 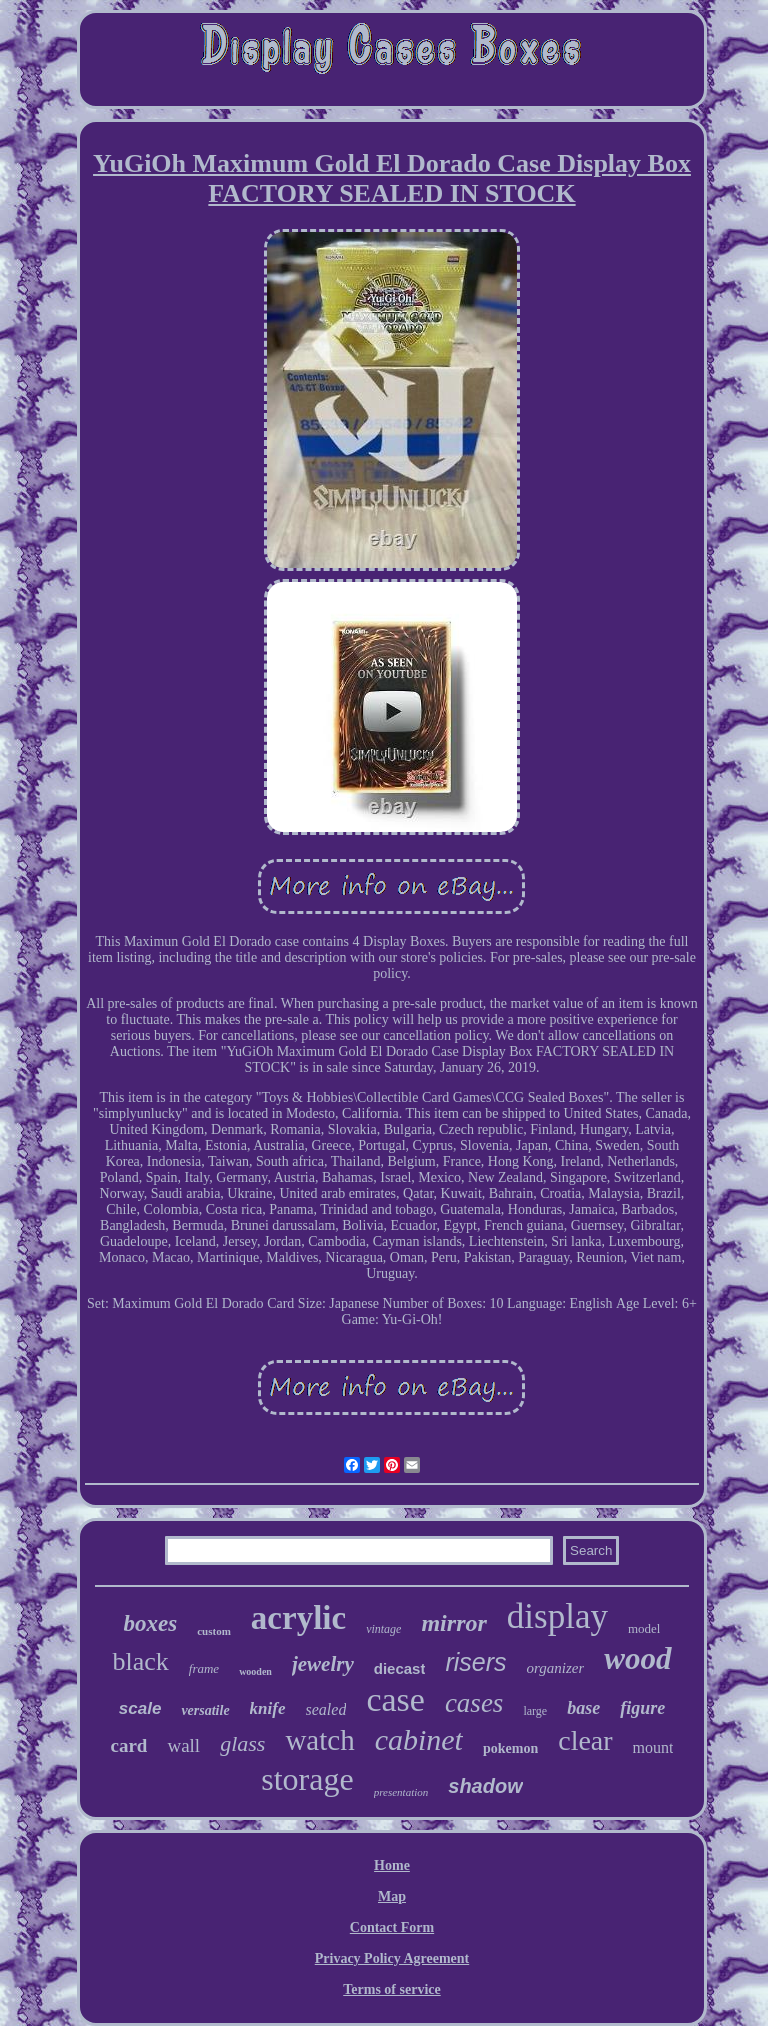 What do you see at coordinates (140, 1661) in the screenshot?
I see `black` at bounding box center [140, 1661].